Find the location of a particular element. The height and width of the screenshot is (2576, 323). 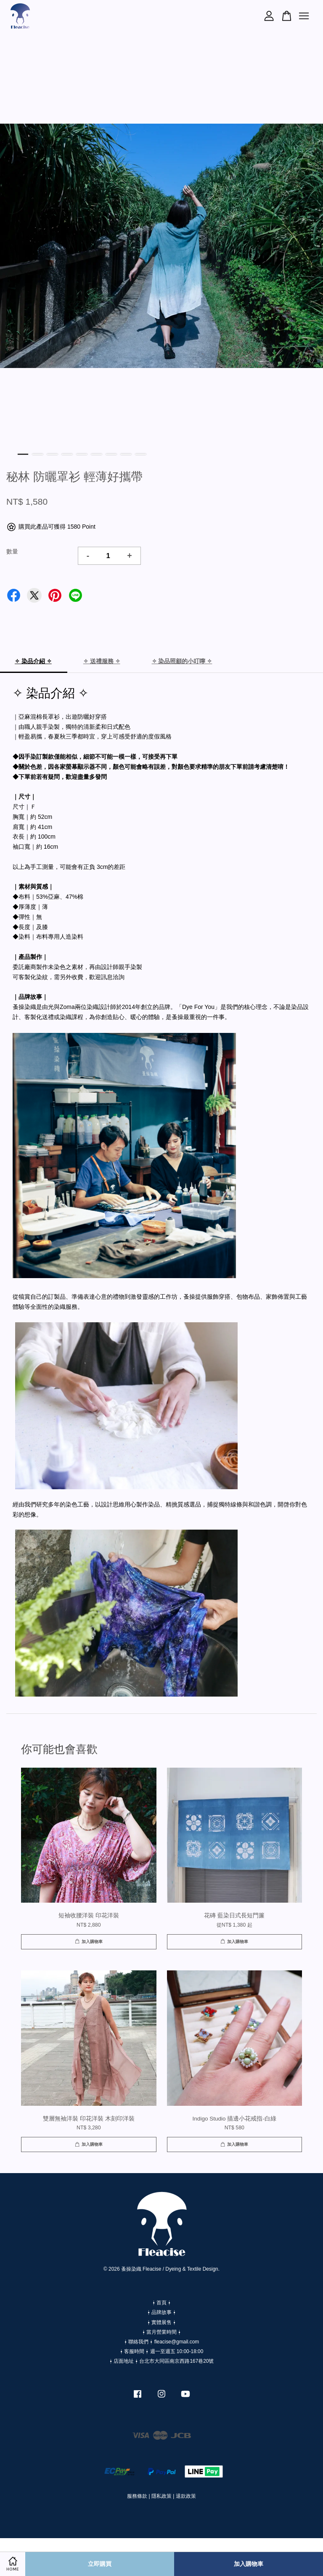

立即購買 is located at coordinates (99, 2564).